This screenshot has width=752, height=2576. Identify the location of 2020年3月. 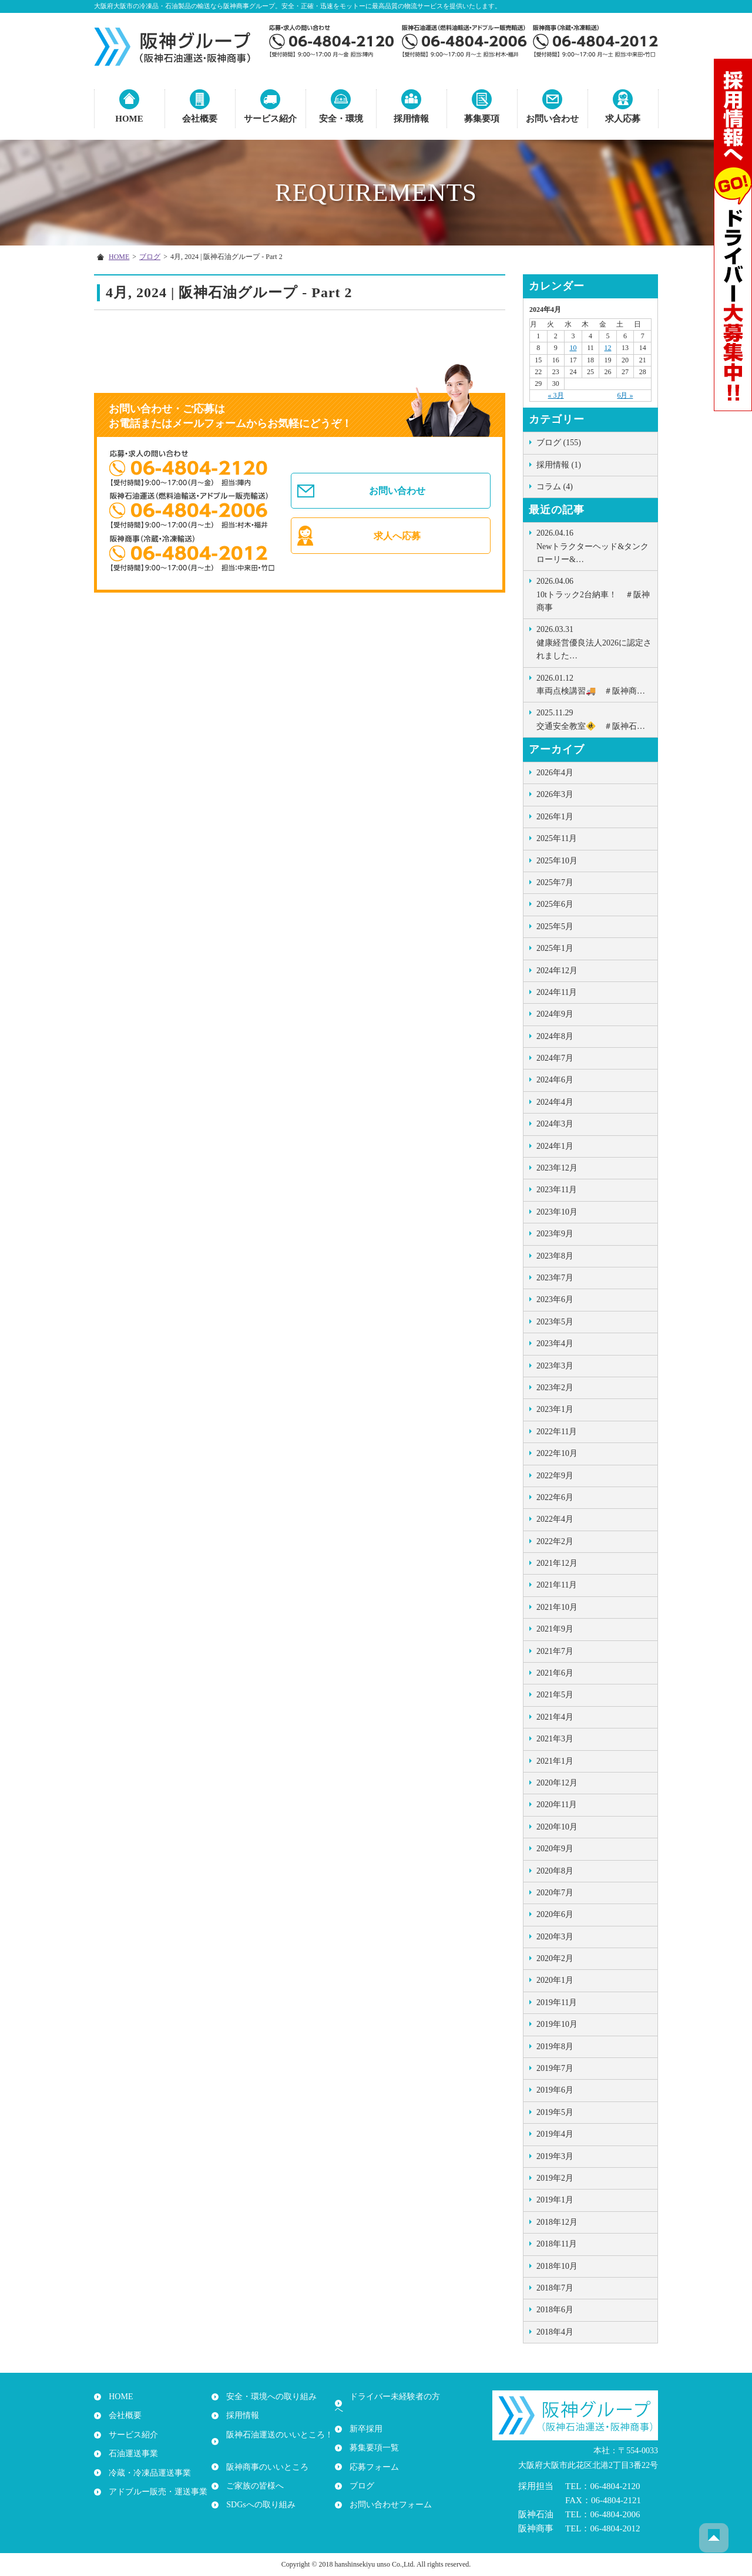
(554, 1936).